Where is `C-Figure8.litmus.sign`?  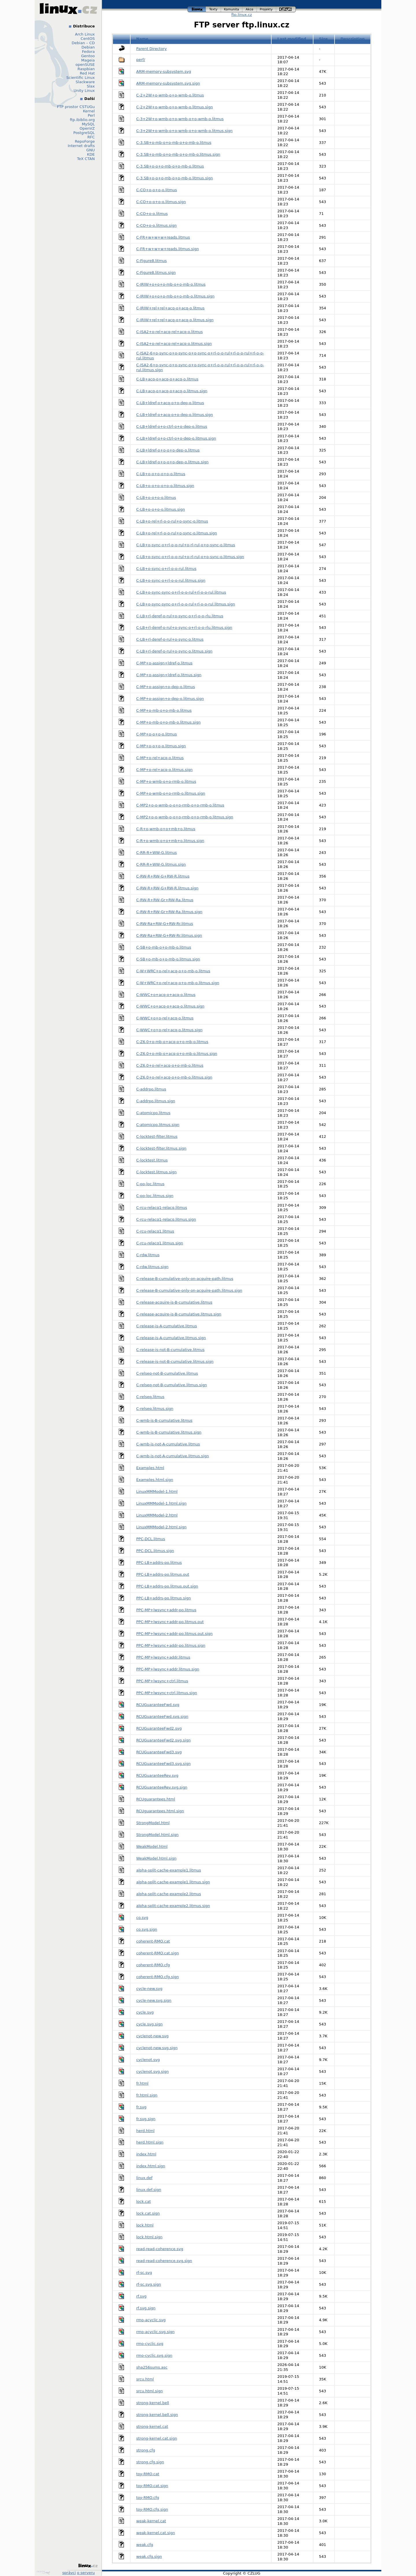 C-Figure8.litmus.sign is located at coordinates (156, 272).